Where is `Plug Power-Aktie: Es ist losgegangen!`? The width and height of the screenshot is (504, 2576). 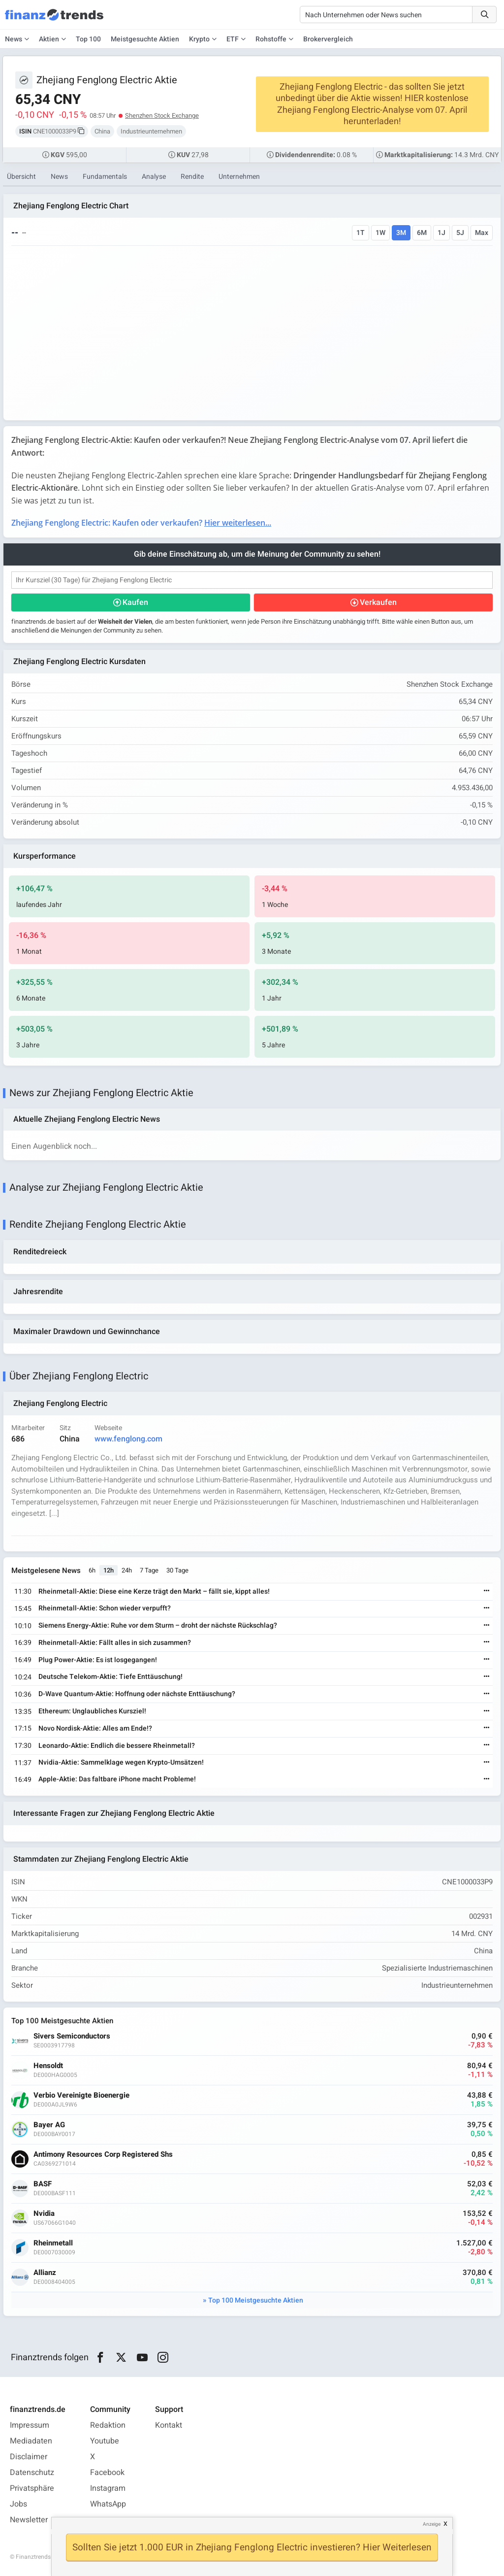
Plug Power-Aktie: Es ist losgegangen! is located at coordinates (97, 1660).